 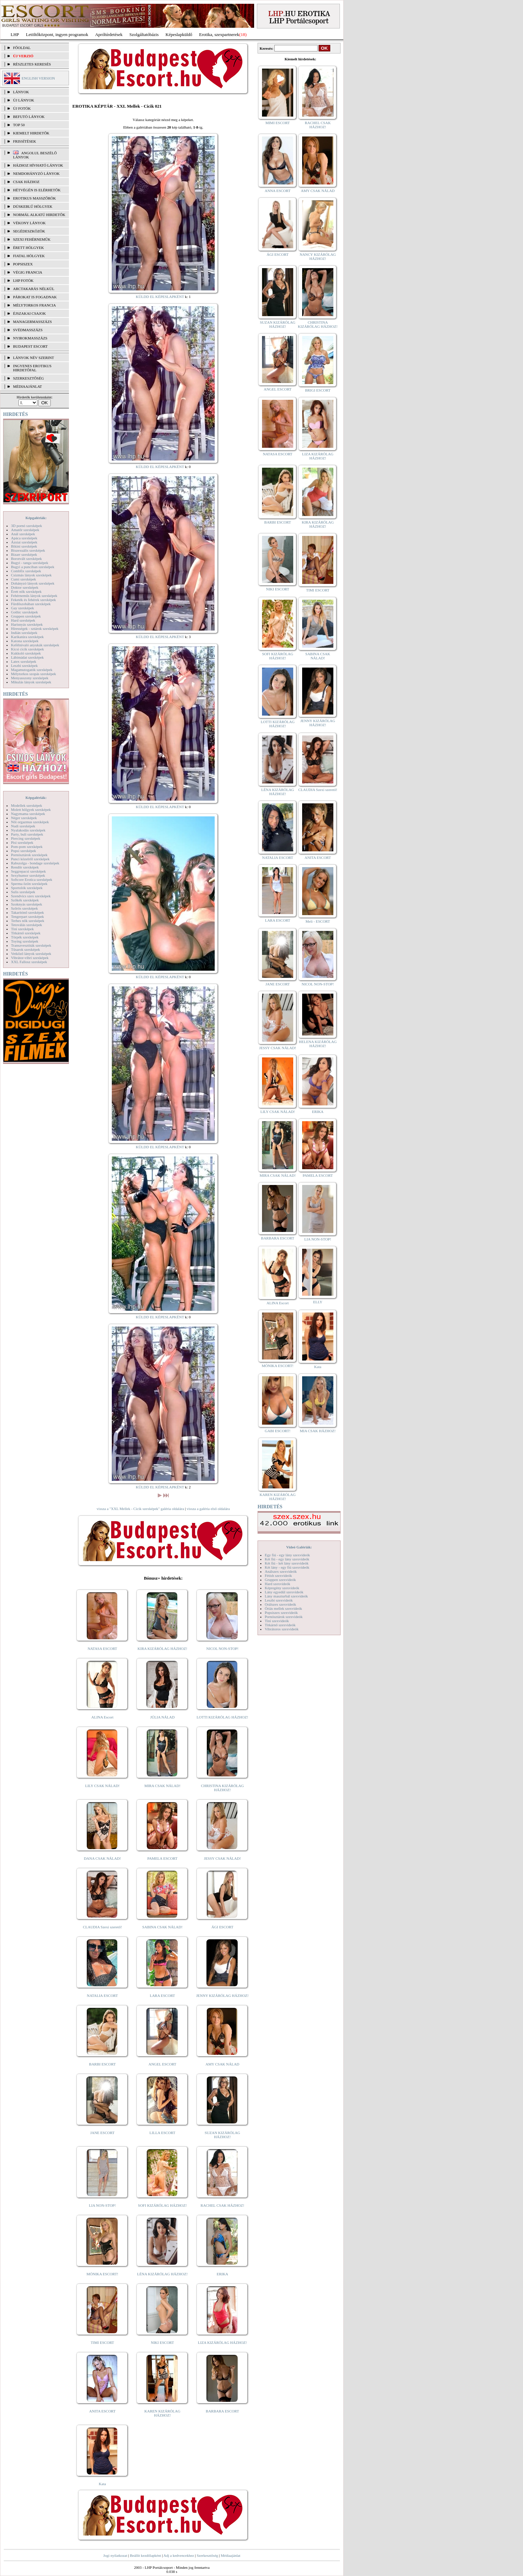 I want to click on LHP, so click(x=15, y=34).